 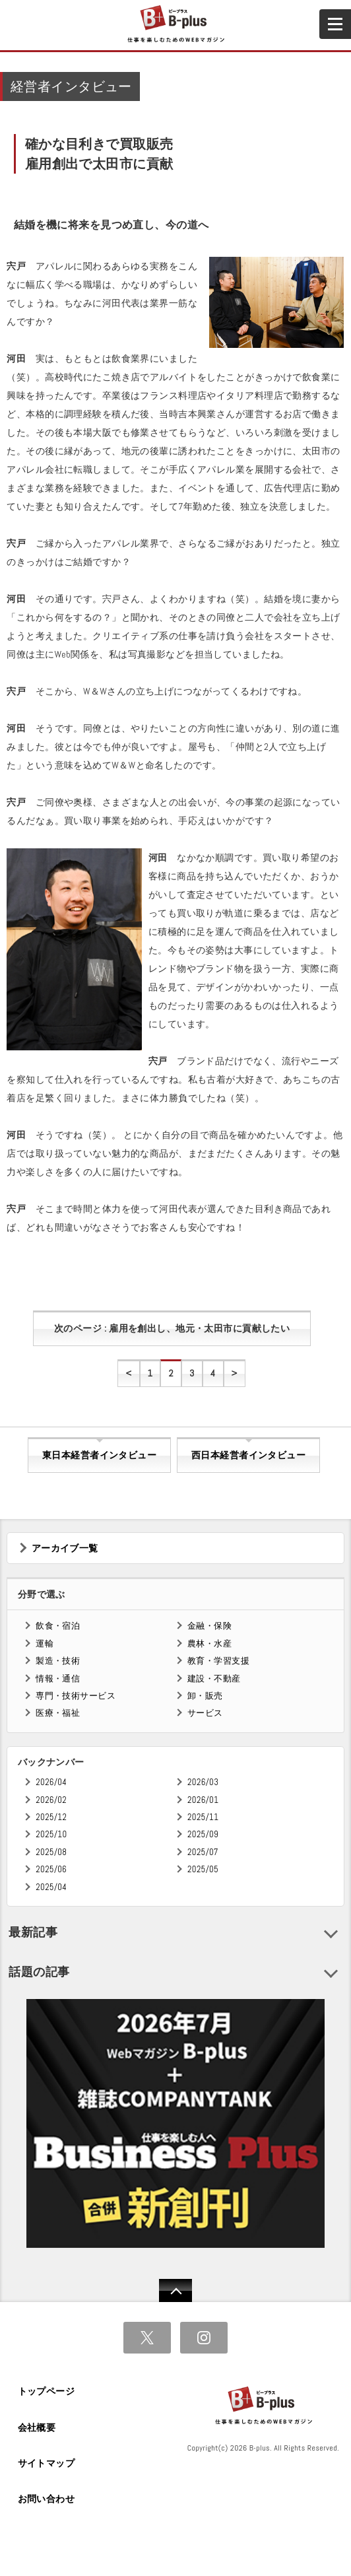 What do you see at coordinates (51, 1782) in the screenshot?
I see `2026/04` at bounding box center [51, 1782].